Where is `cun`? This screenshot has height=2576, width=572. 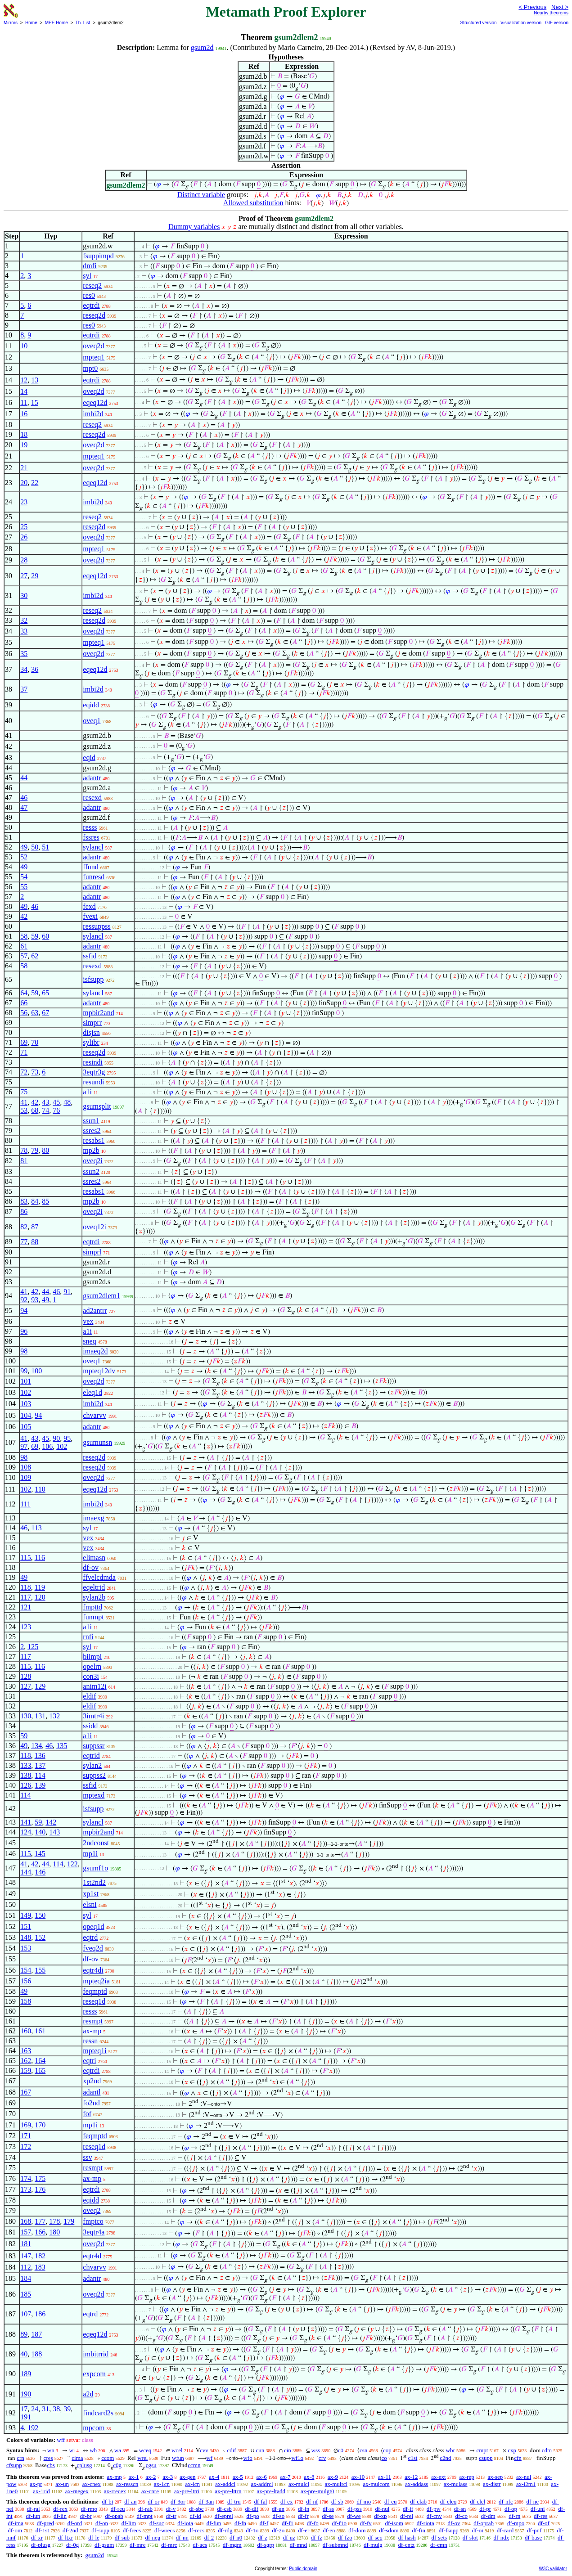
cun is located at coordinates (260, 2450).